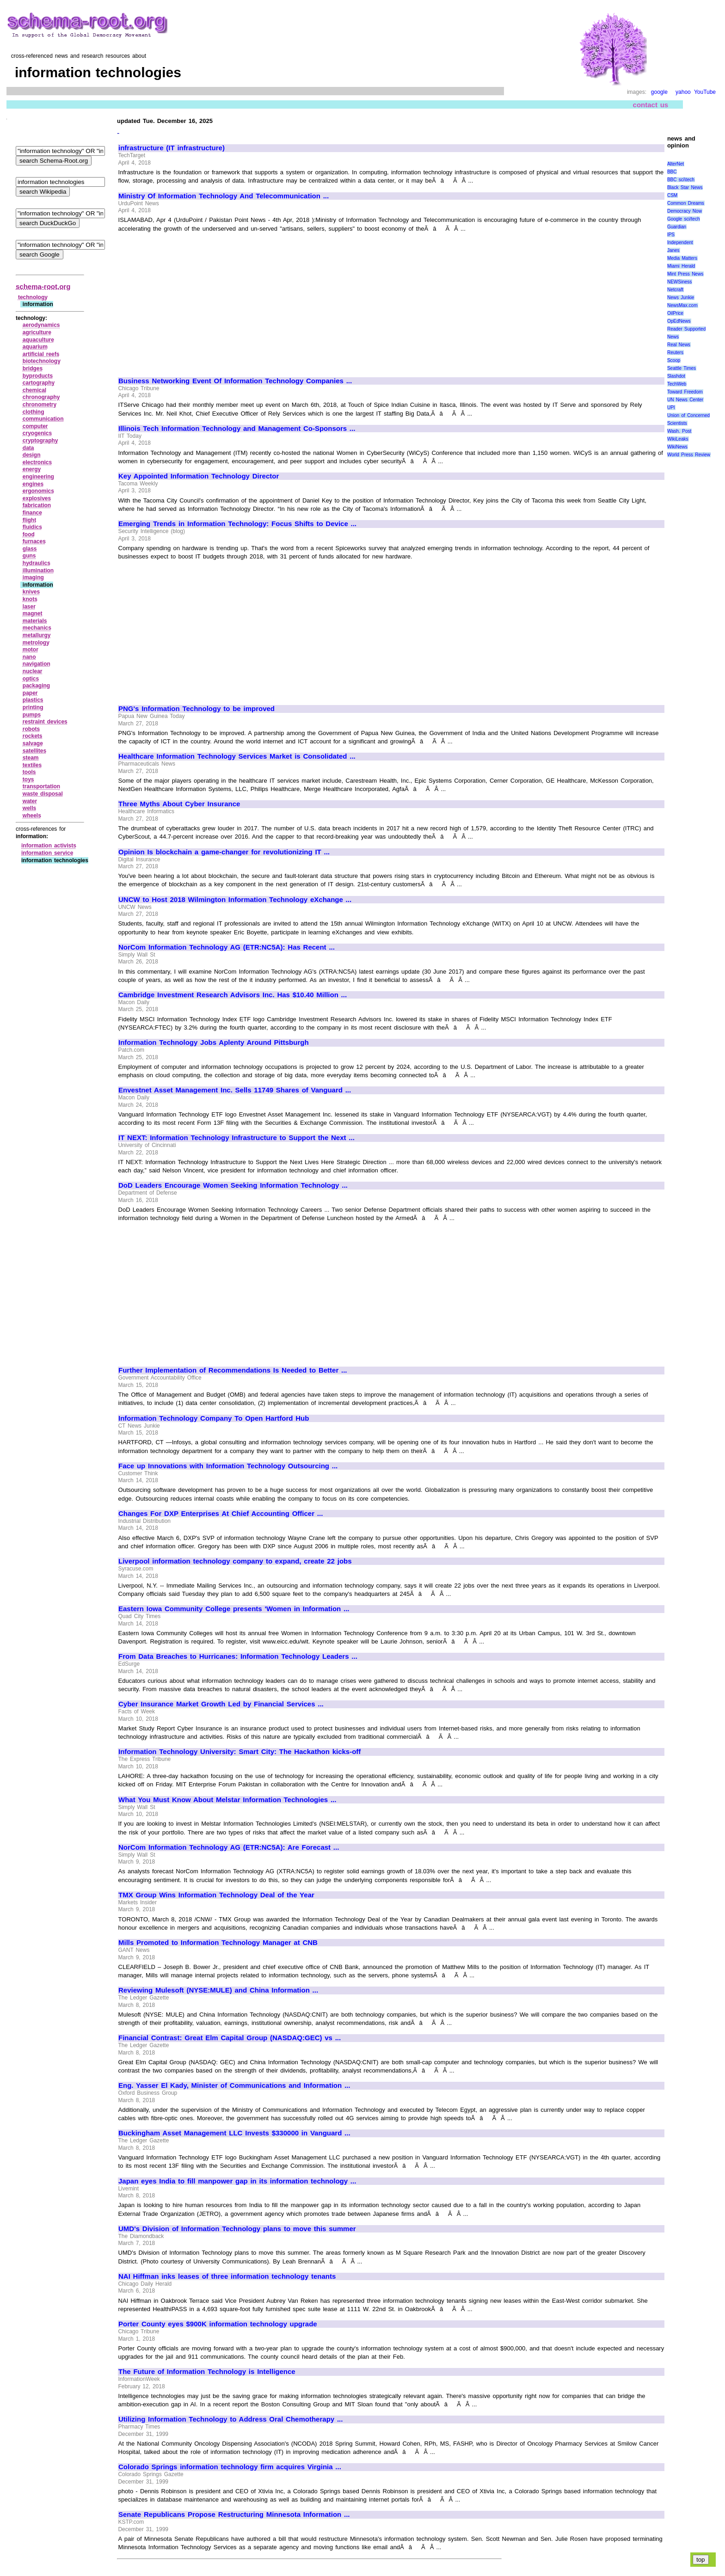  Describe the element at coordinates (236, 428) in the screenshot. I see `Illinois Tech Information Technology and Management Co-Sponsors ...` at that location.